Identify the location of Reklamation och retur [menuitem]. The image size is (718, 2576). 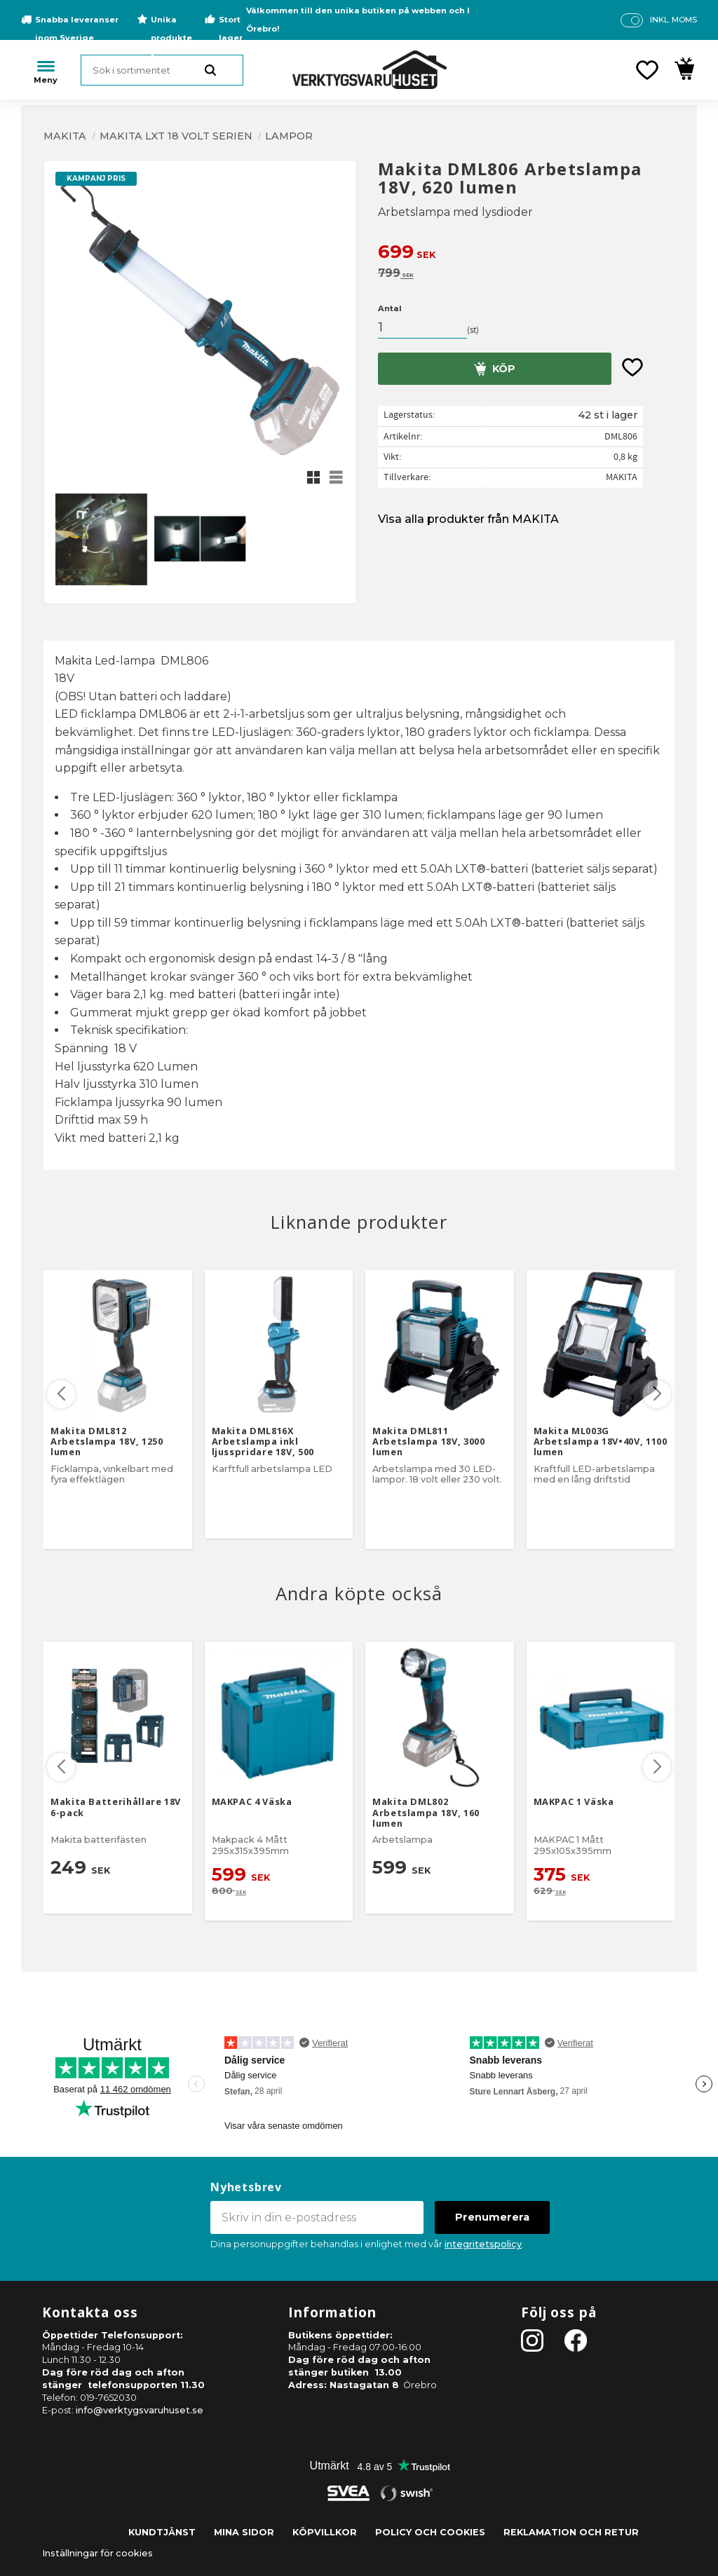
(571, 2532).